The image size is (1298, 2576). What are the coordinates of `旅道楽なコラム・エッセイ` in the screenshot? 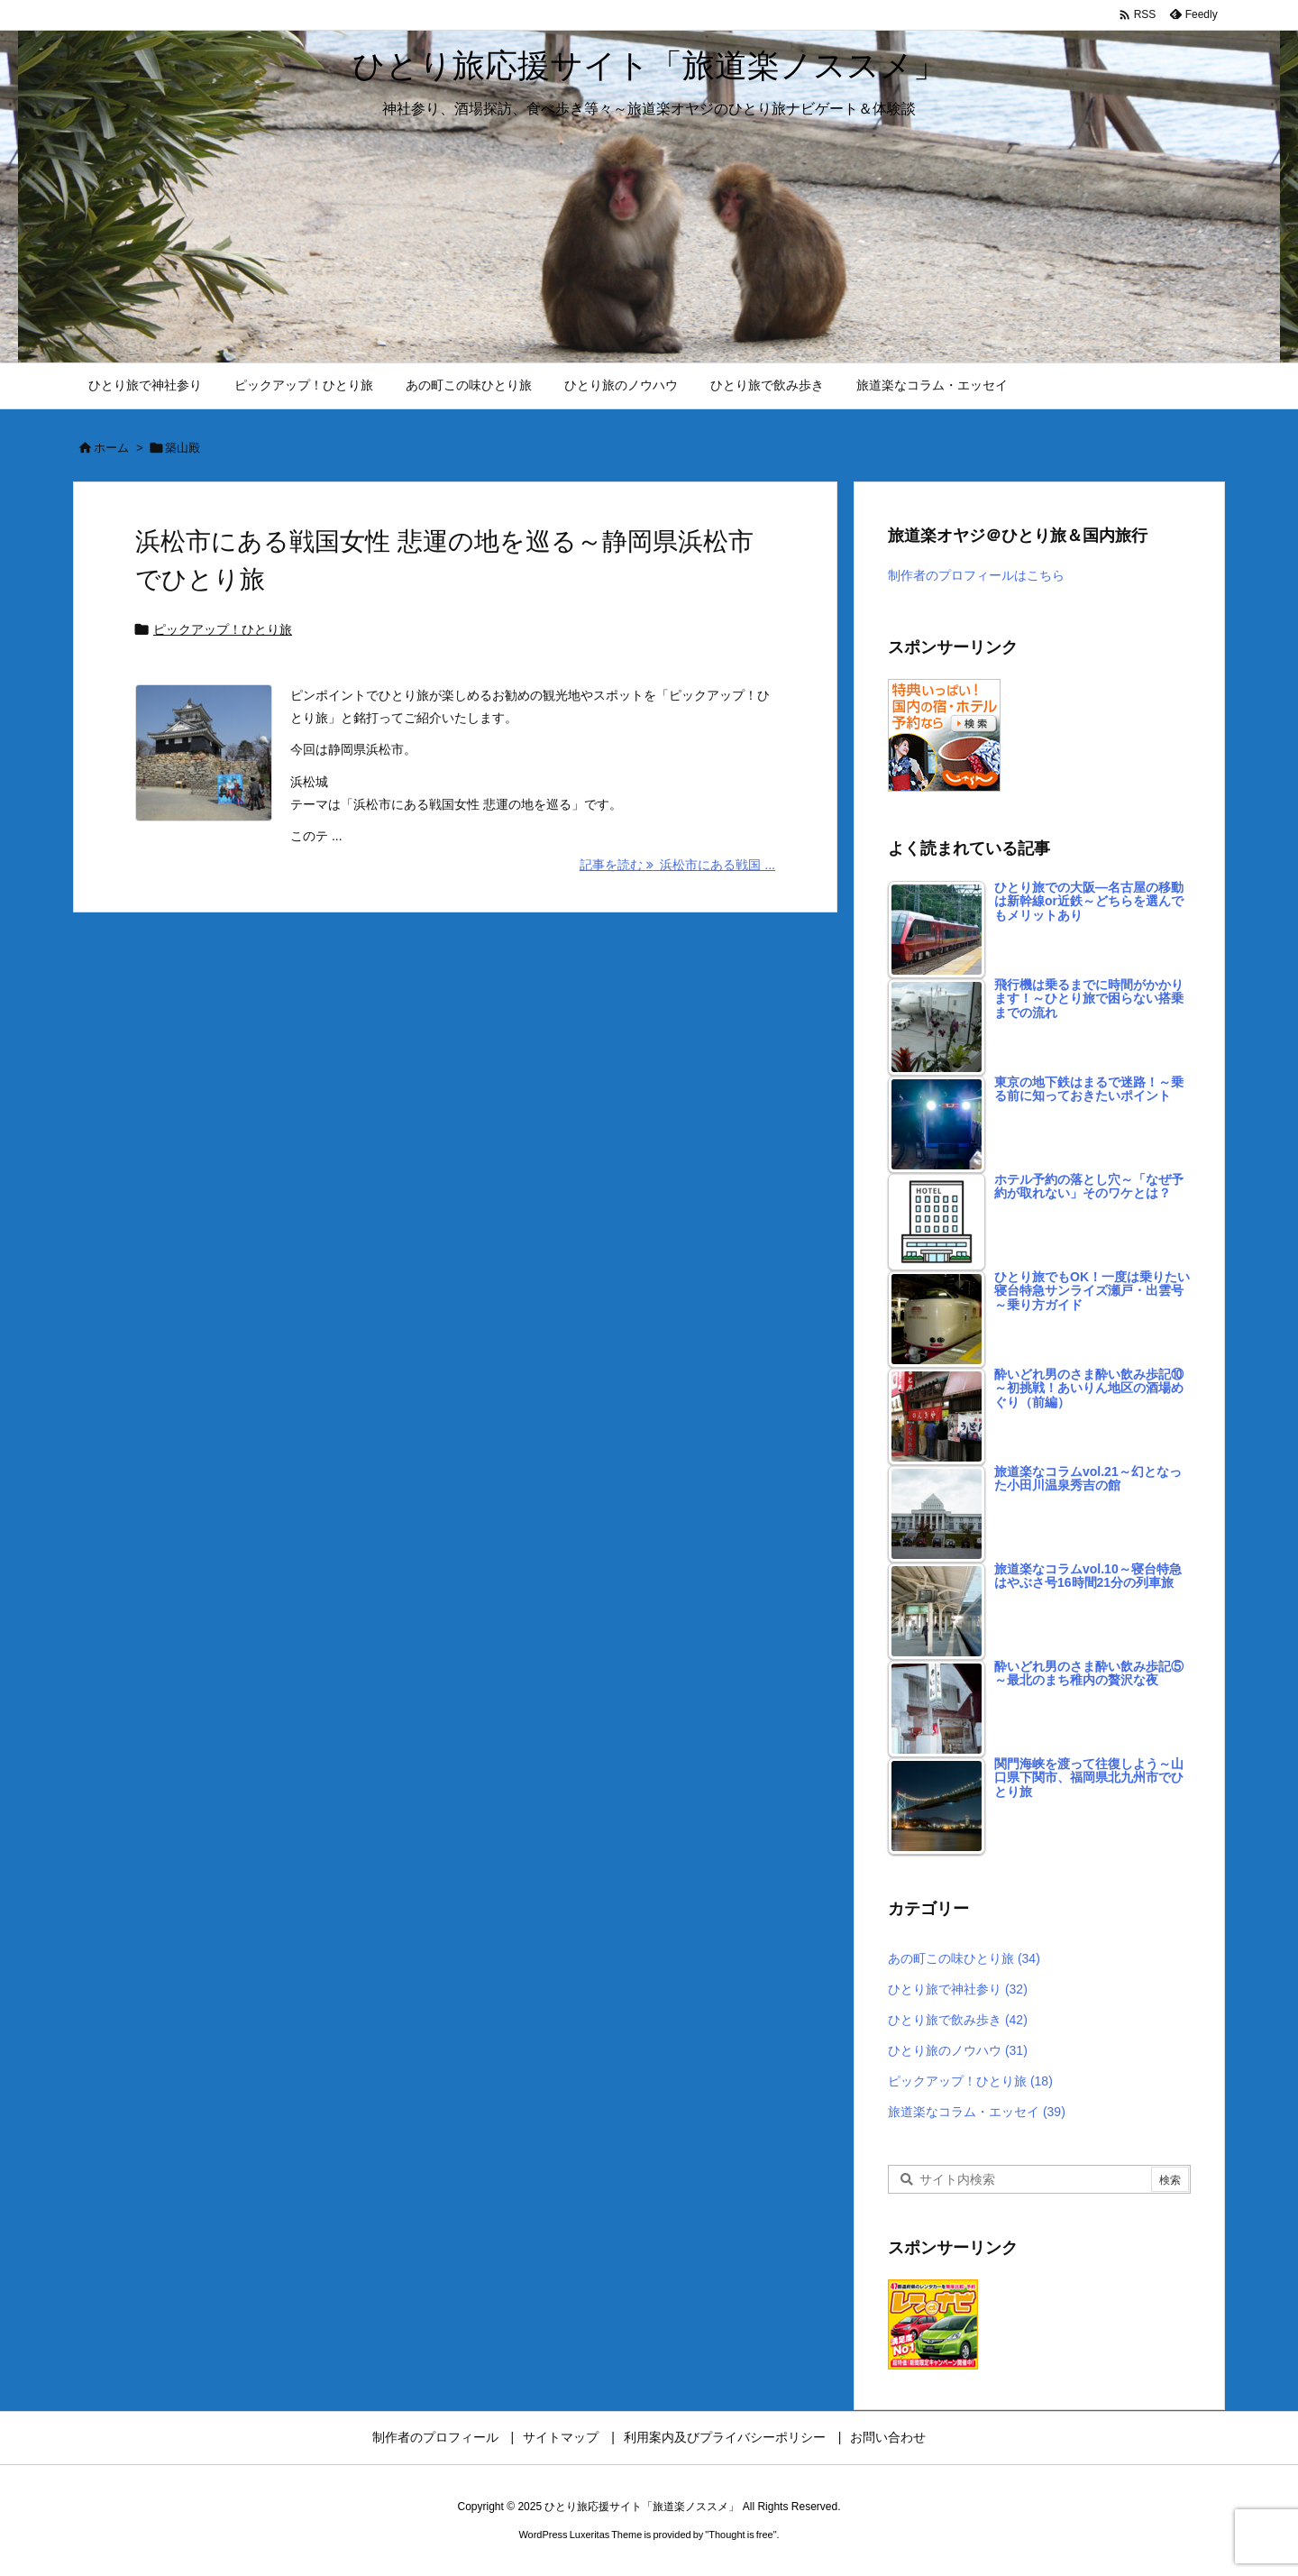 It's located at (976, 2111).